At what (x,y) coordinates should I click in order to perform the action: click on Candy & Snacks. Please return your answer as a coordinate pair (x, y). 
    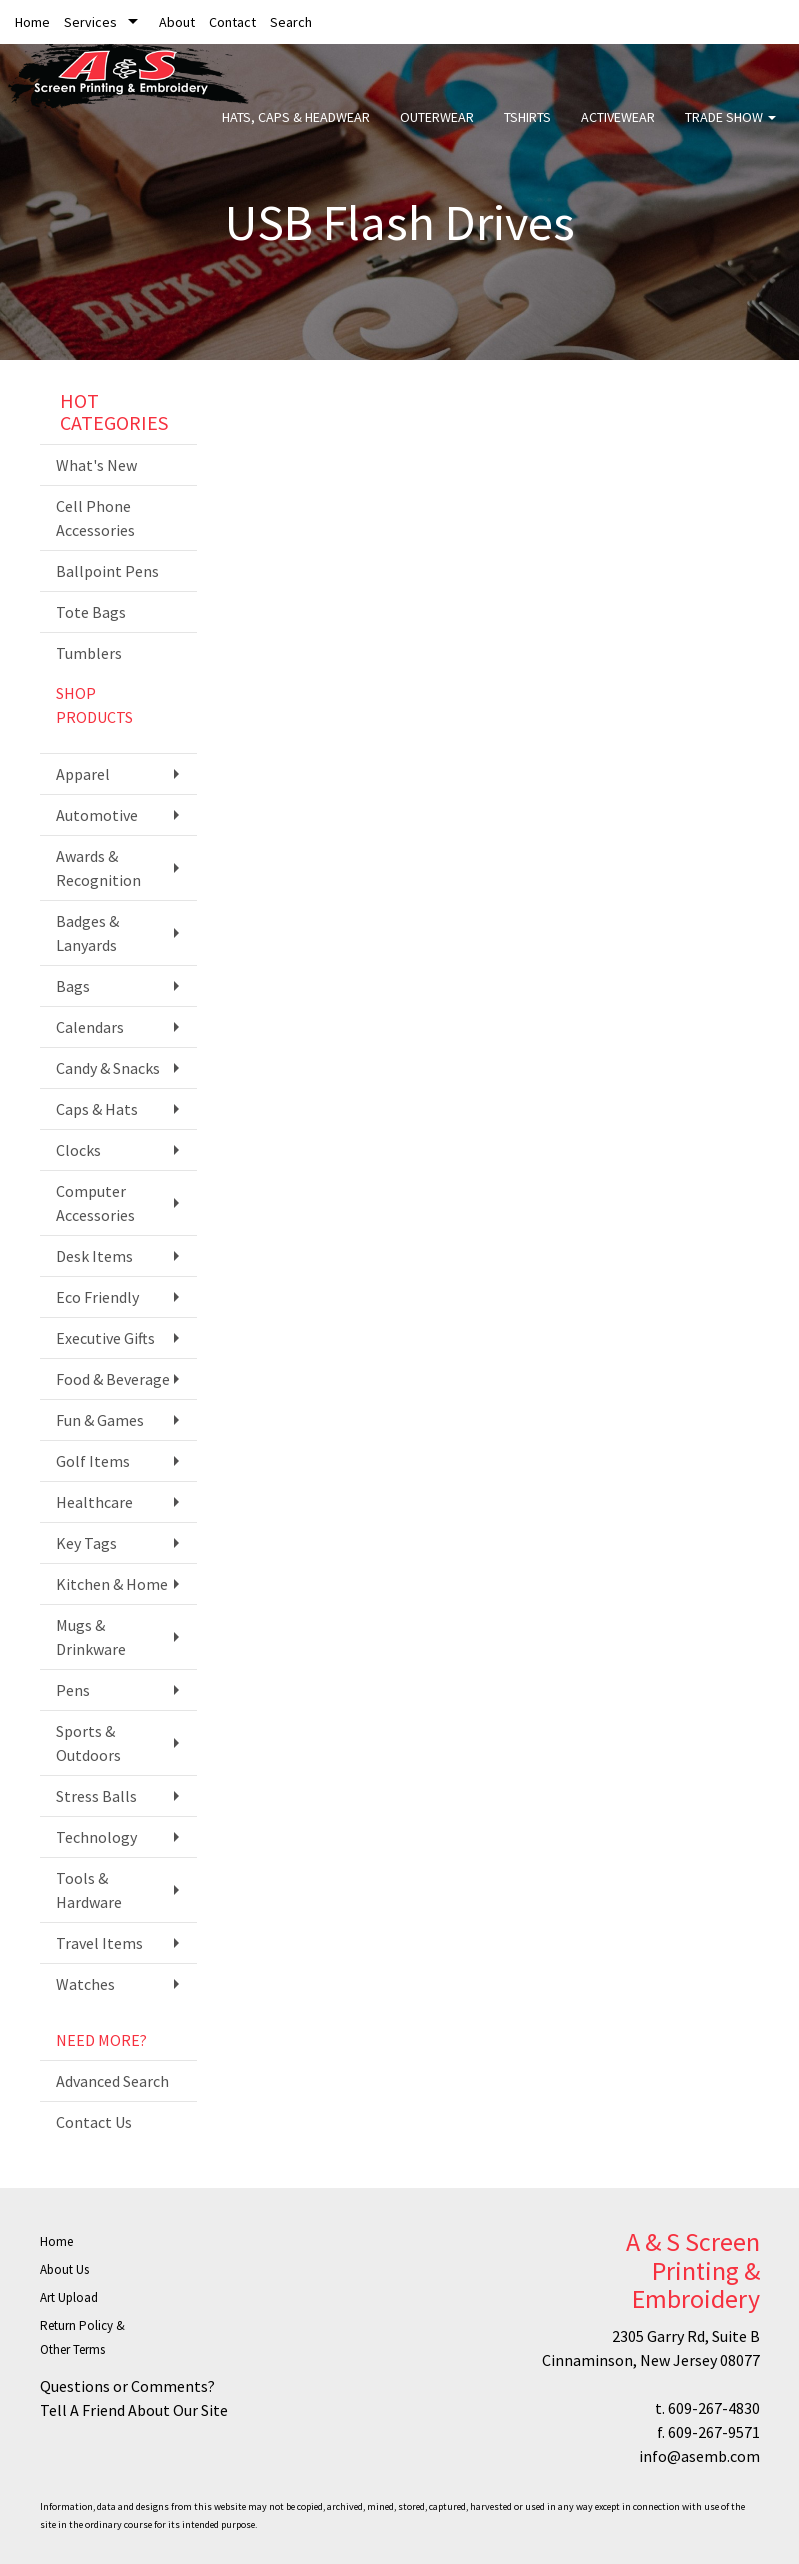
    Looking at the image, I should click on (108, 1068).